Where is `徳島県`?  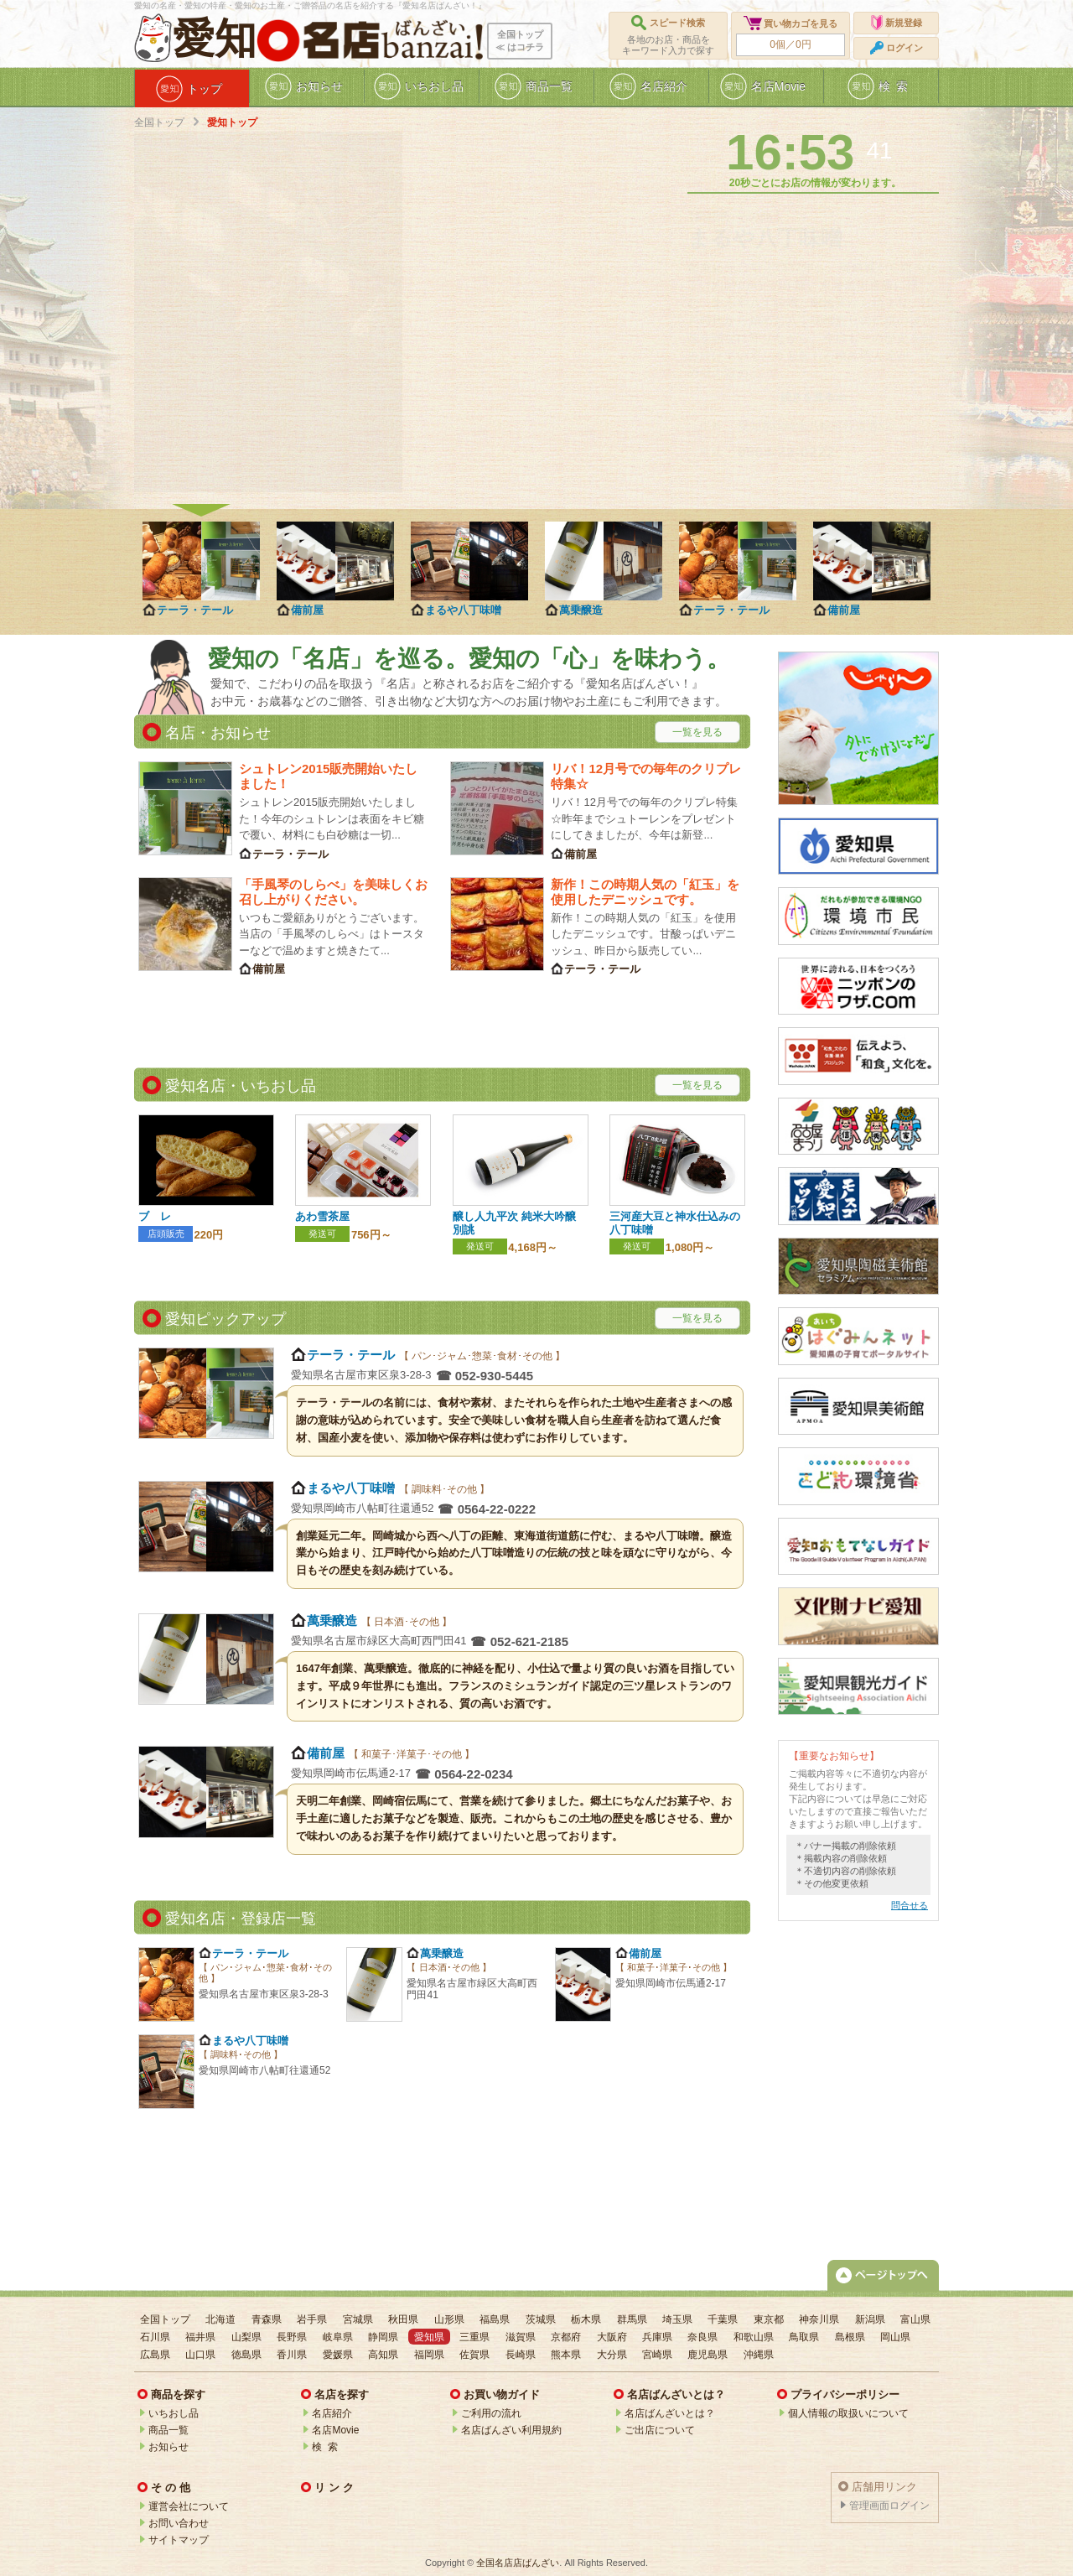 徳島県 is located at coordinates (246, 2354).